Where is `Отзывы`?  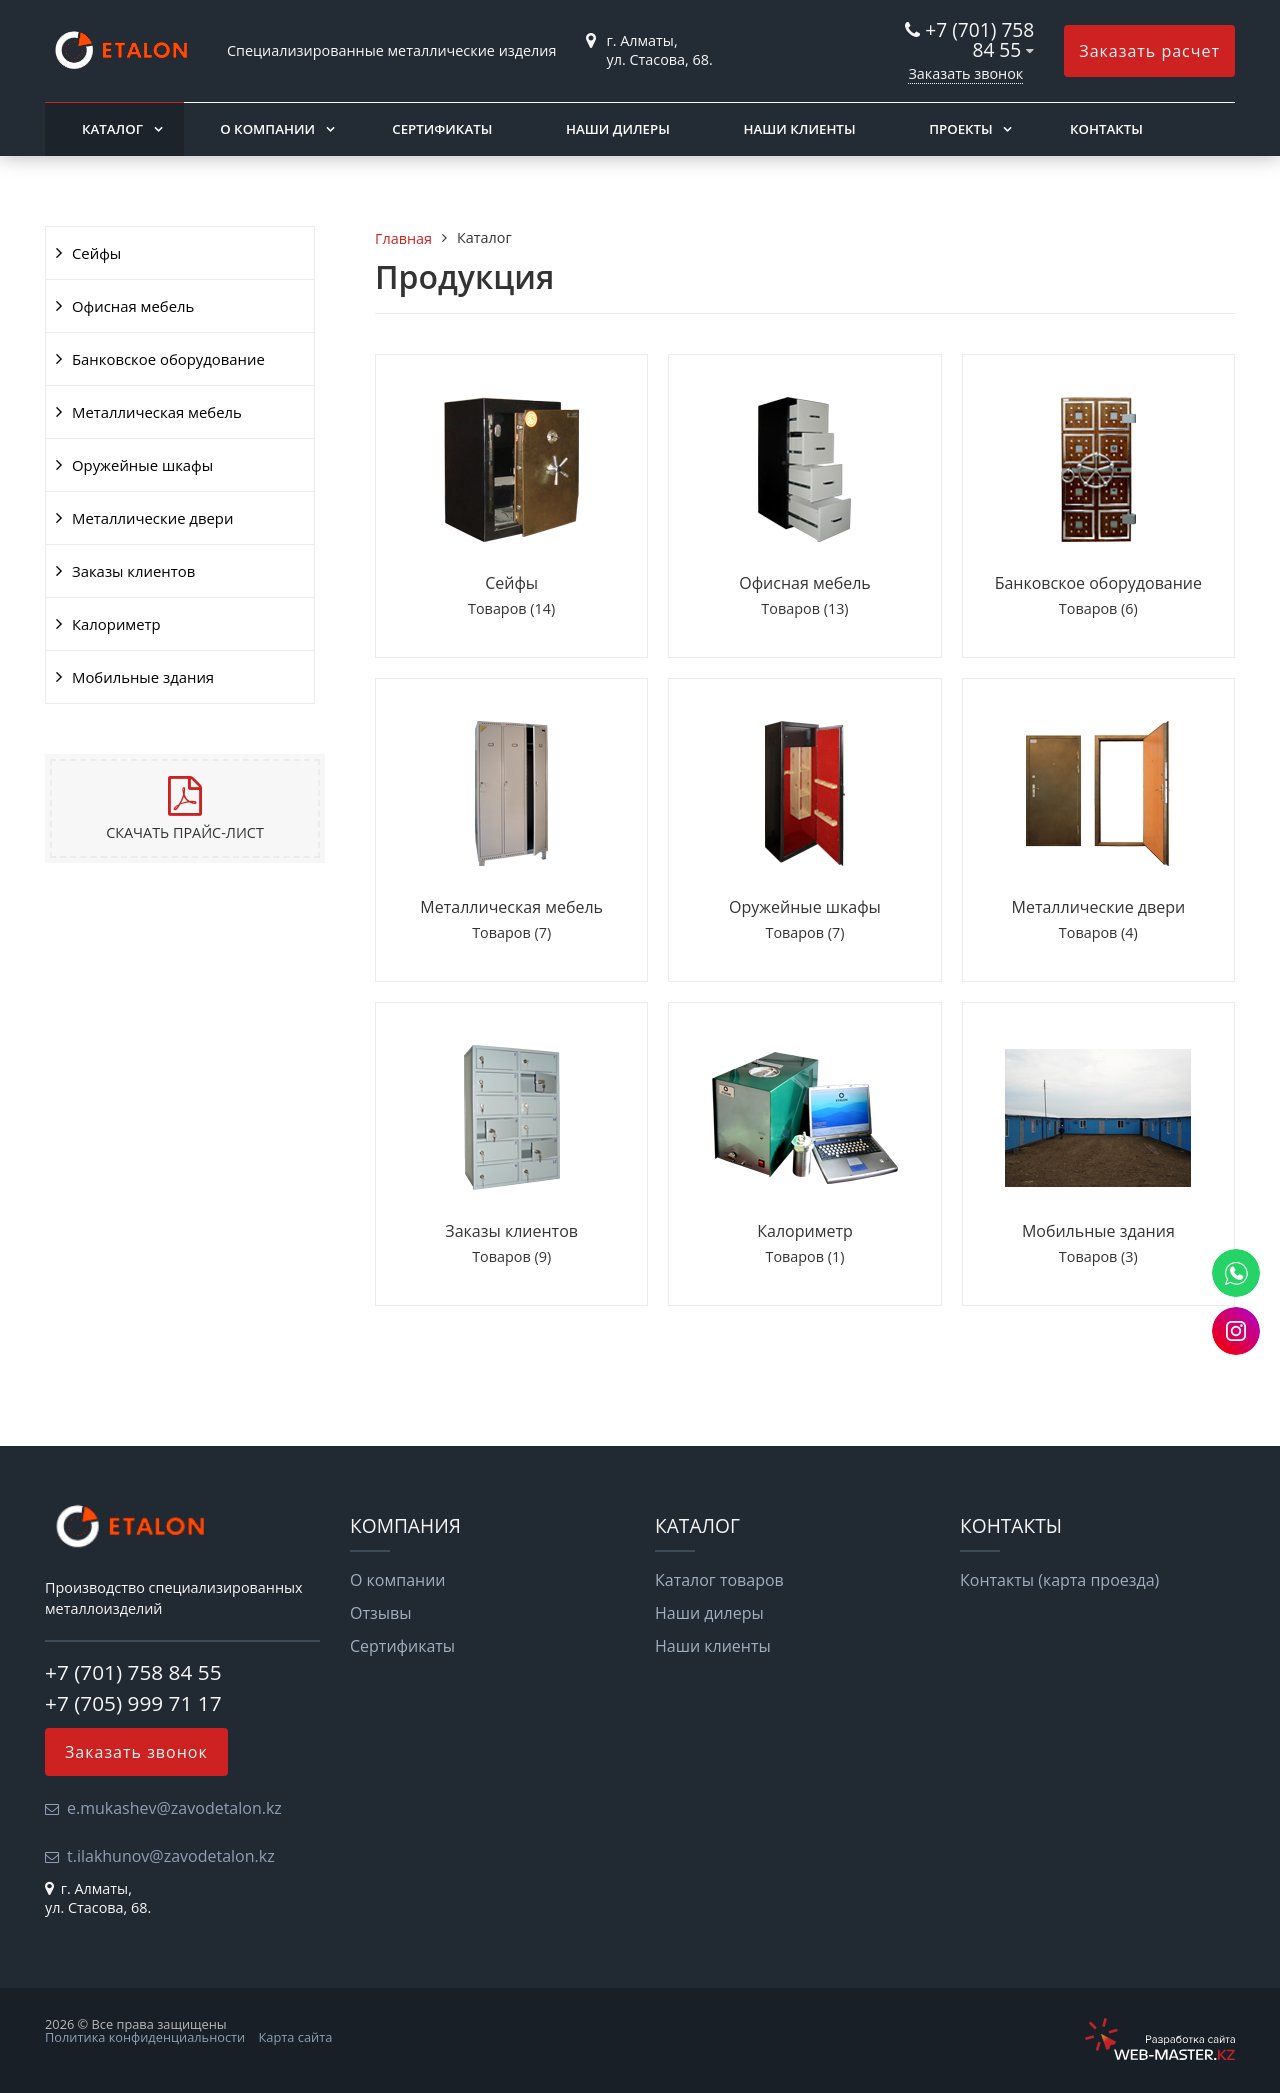 Отзывы is located at coordinates (380, 1613).